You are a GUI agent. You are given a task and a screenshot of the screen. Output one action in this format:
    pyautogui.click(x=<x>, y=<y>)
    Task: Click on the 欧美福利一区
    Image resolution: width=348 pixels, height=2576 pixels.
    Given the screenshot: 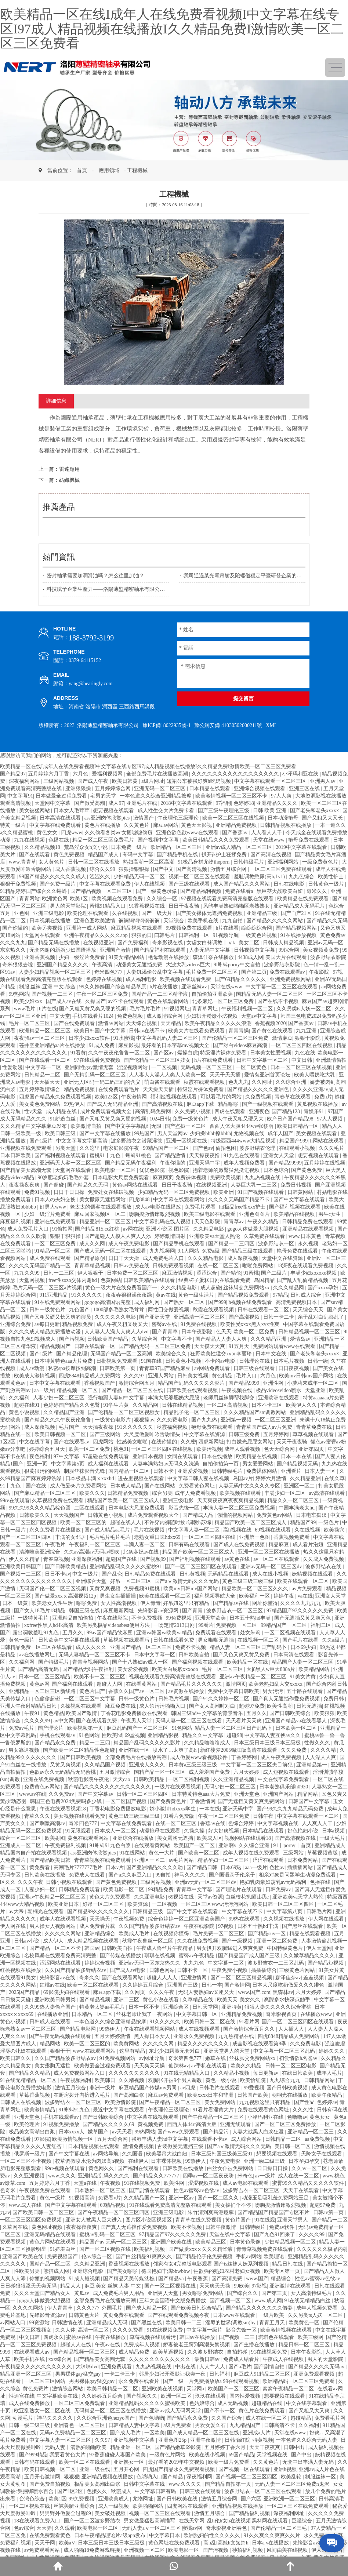 What is the action you would take?
    pyautogui.click(x=255, y=1596)
    